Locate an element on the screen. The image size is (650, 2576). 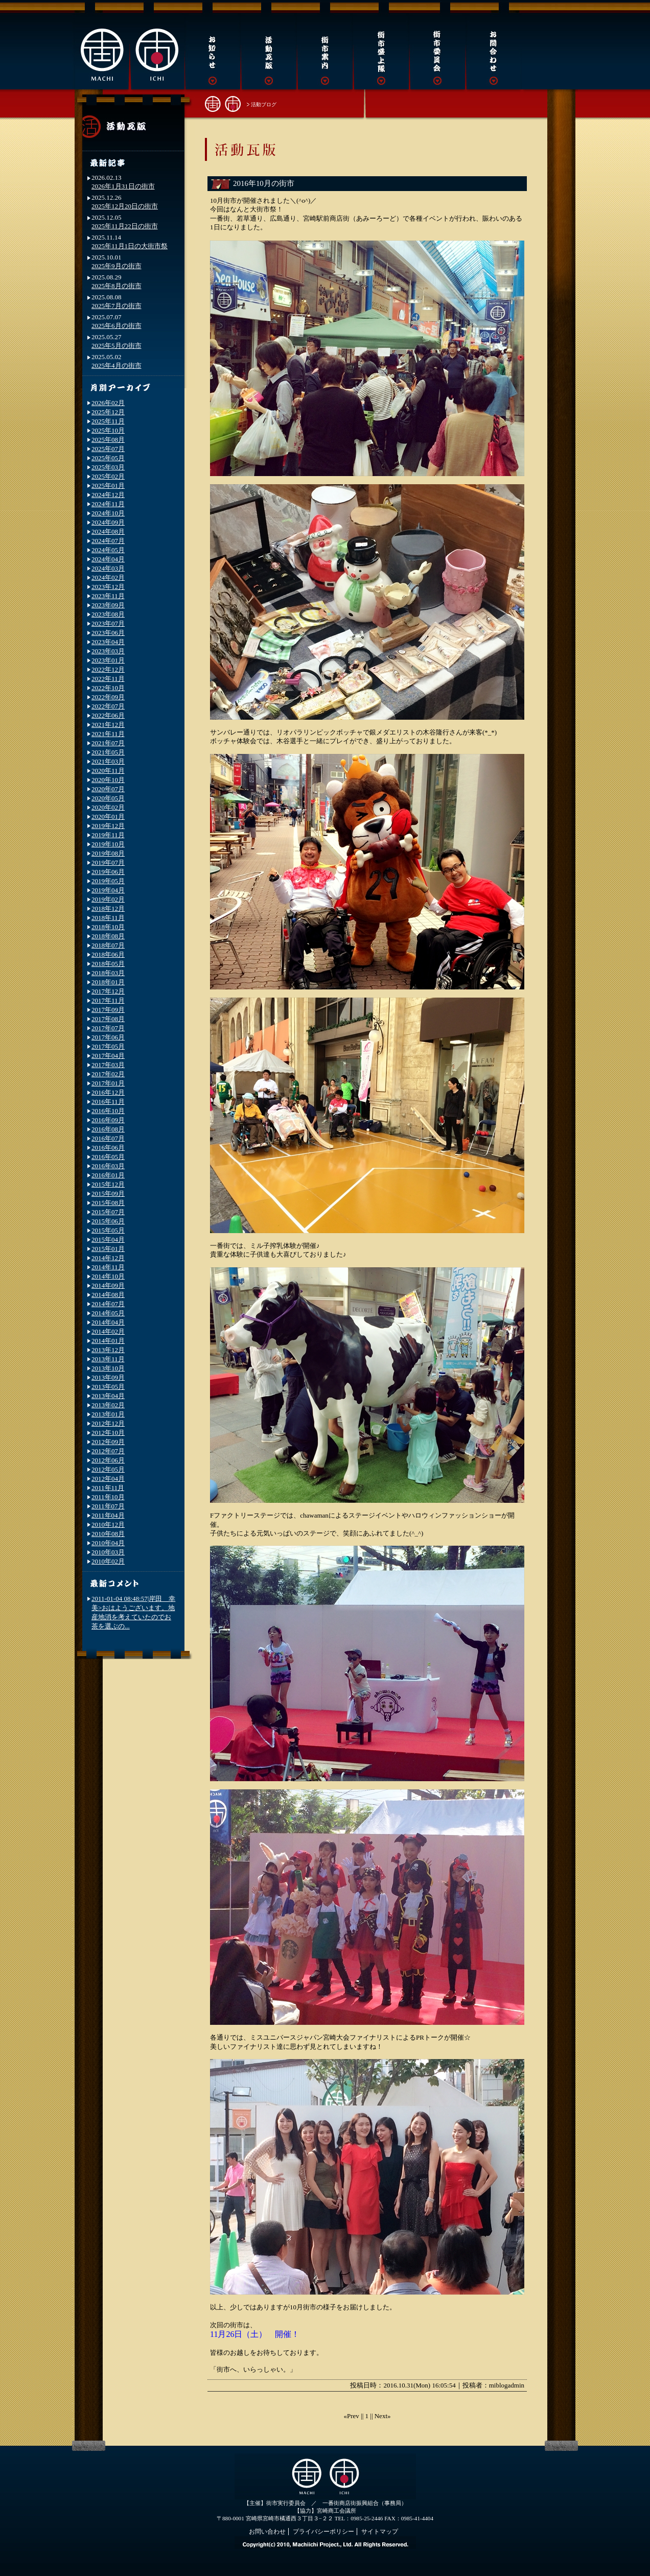
2015年12月 is located at coordinates (108, 1184).